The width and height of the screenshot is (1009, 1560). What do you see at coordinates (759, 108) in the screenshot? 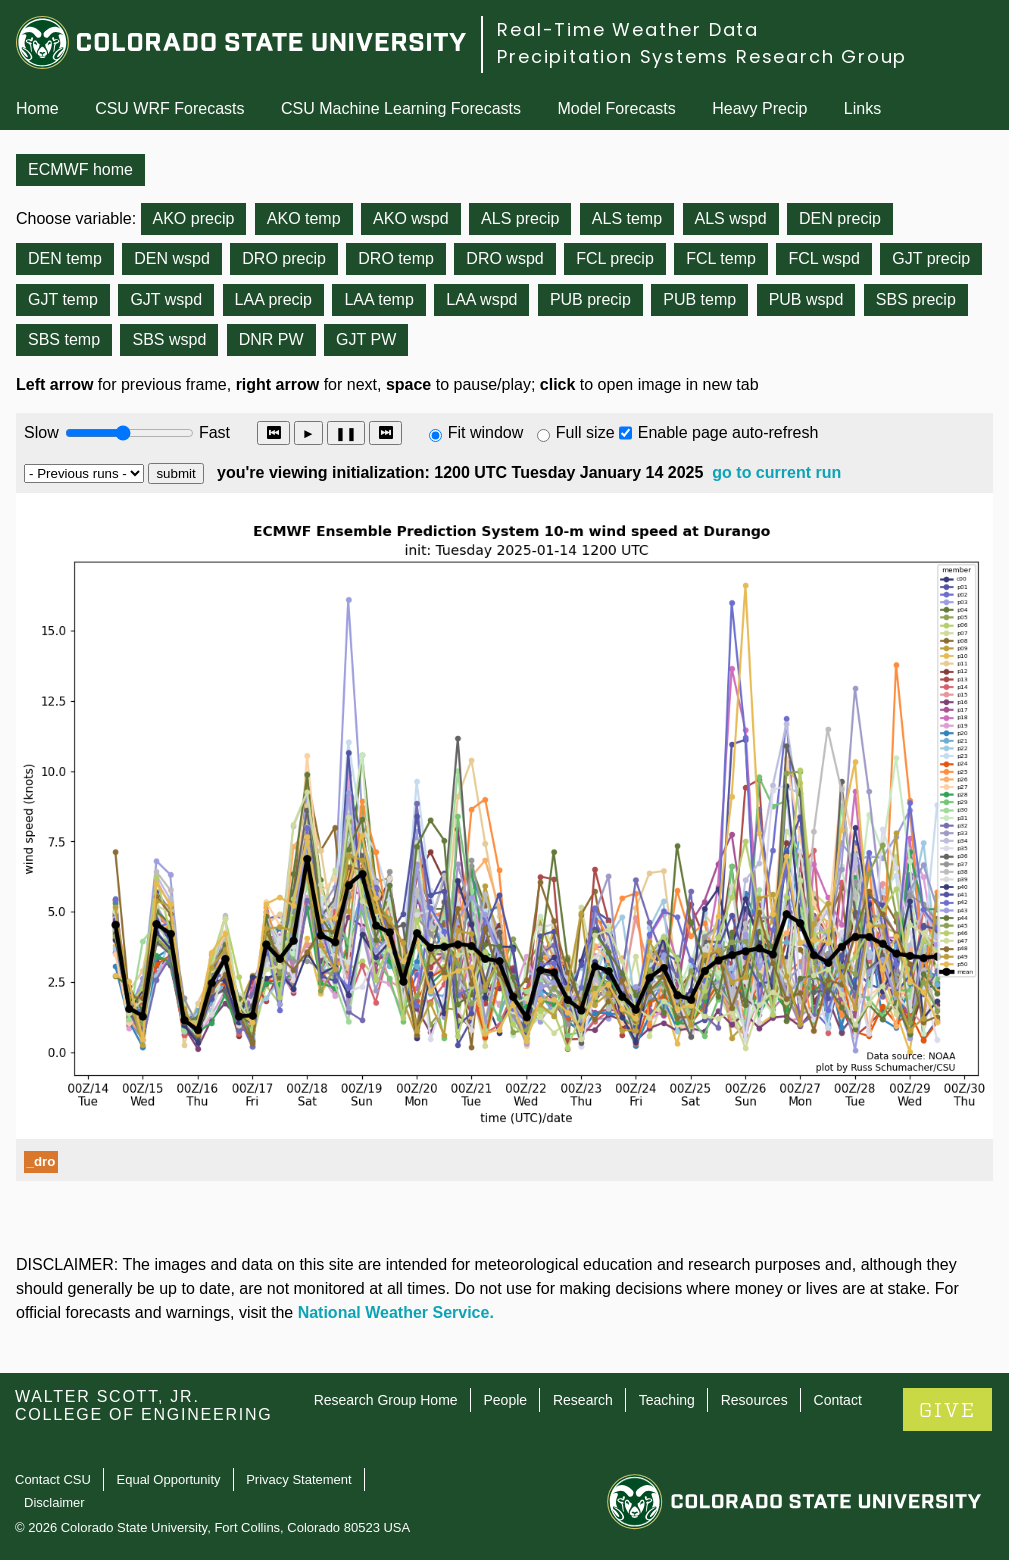
I see `Heavy Precip` at bounding box center [759, 108].